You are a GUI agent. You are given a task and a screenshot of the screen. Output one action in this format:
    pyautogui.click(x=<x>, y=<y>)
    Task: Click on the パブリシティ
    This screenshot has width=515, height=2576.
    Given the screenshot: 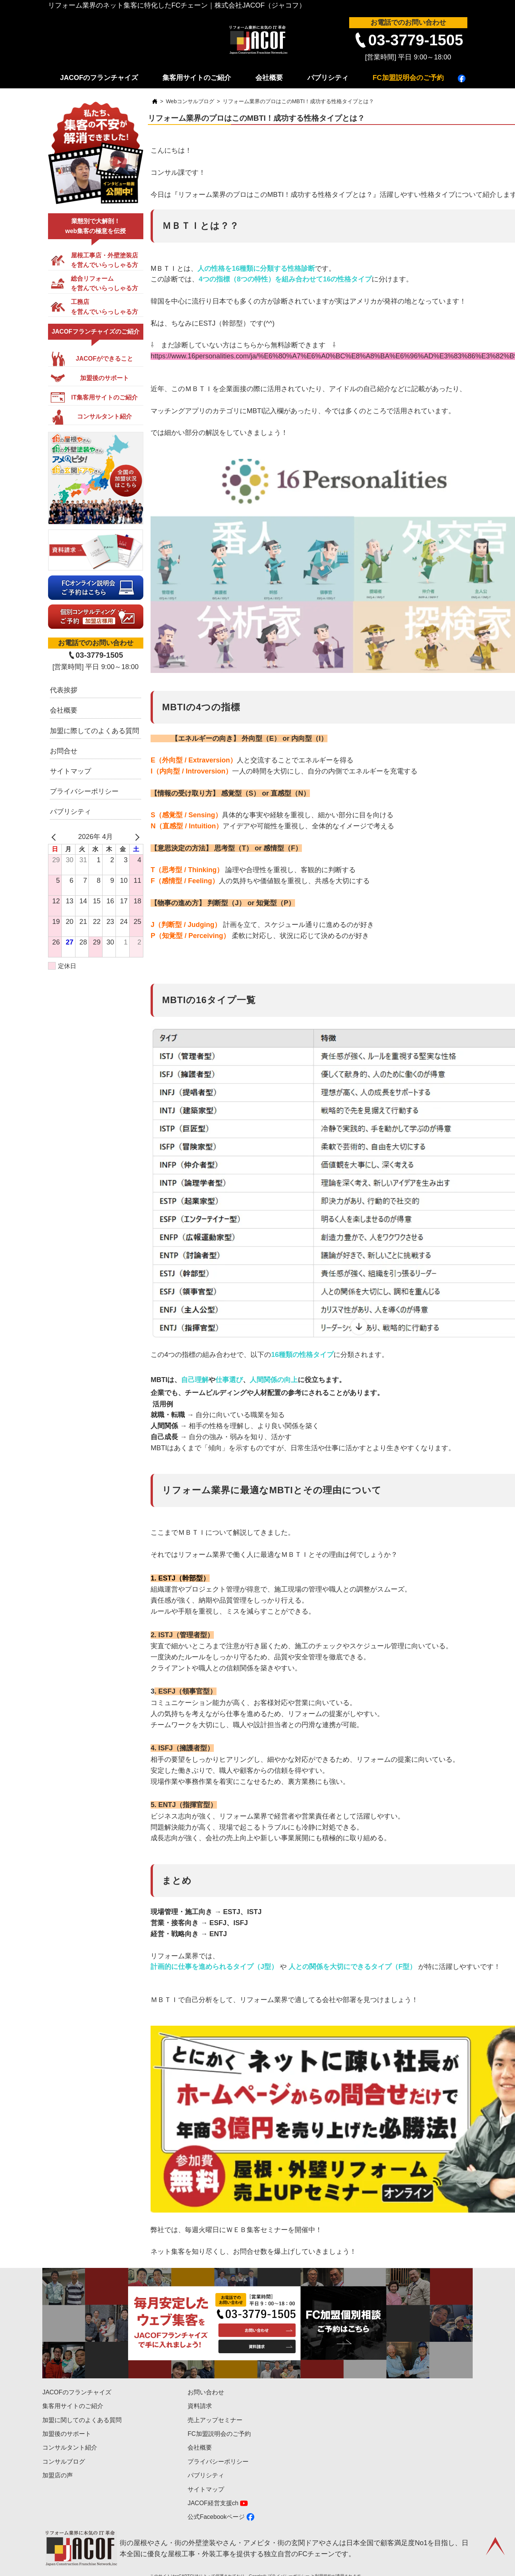 What is the action you would take?
    pyautogui.click(x=327, y=77)
    